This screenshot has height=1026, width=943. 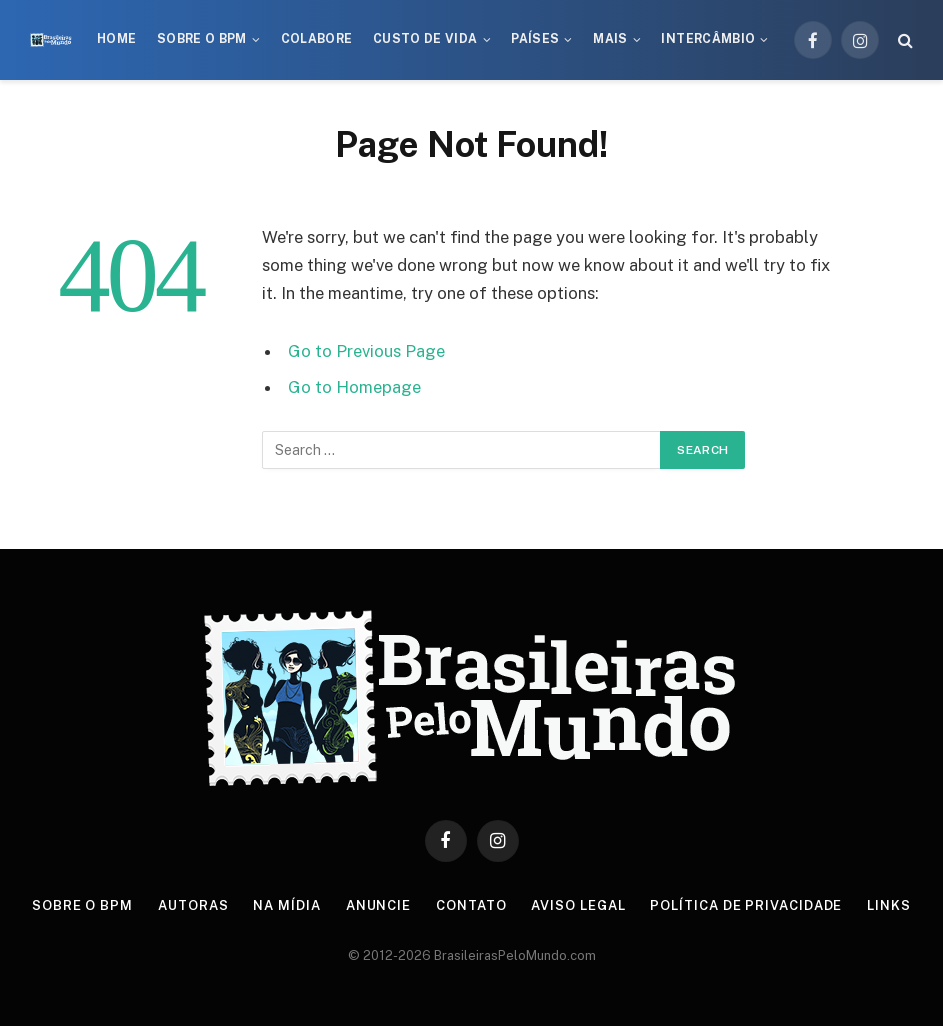 I want to click on Sobre o BPM, so click(x=202, y=39).